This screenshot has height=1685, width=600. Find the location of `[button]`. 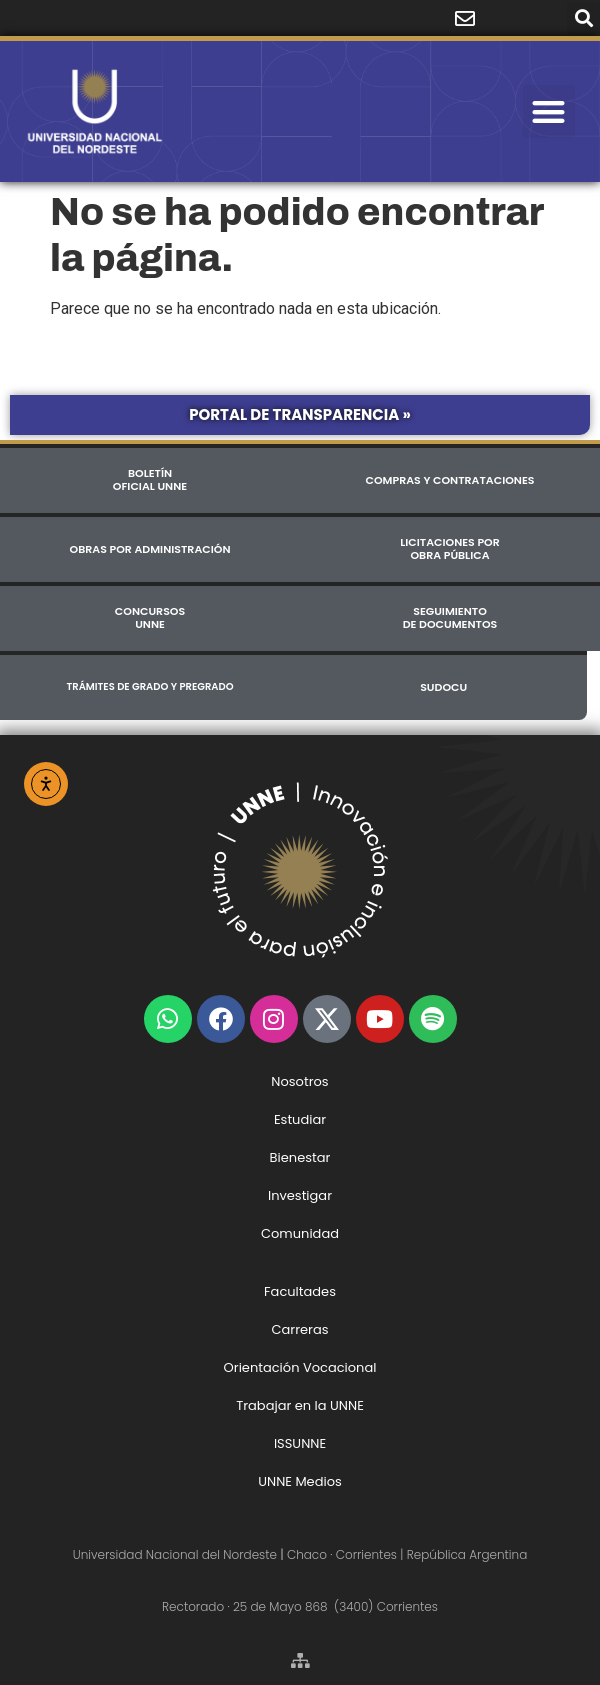

[button] is located at coordinates (583, 18).